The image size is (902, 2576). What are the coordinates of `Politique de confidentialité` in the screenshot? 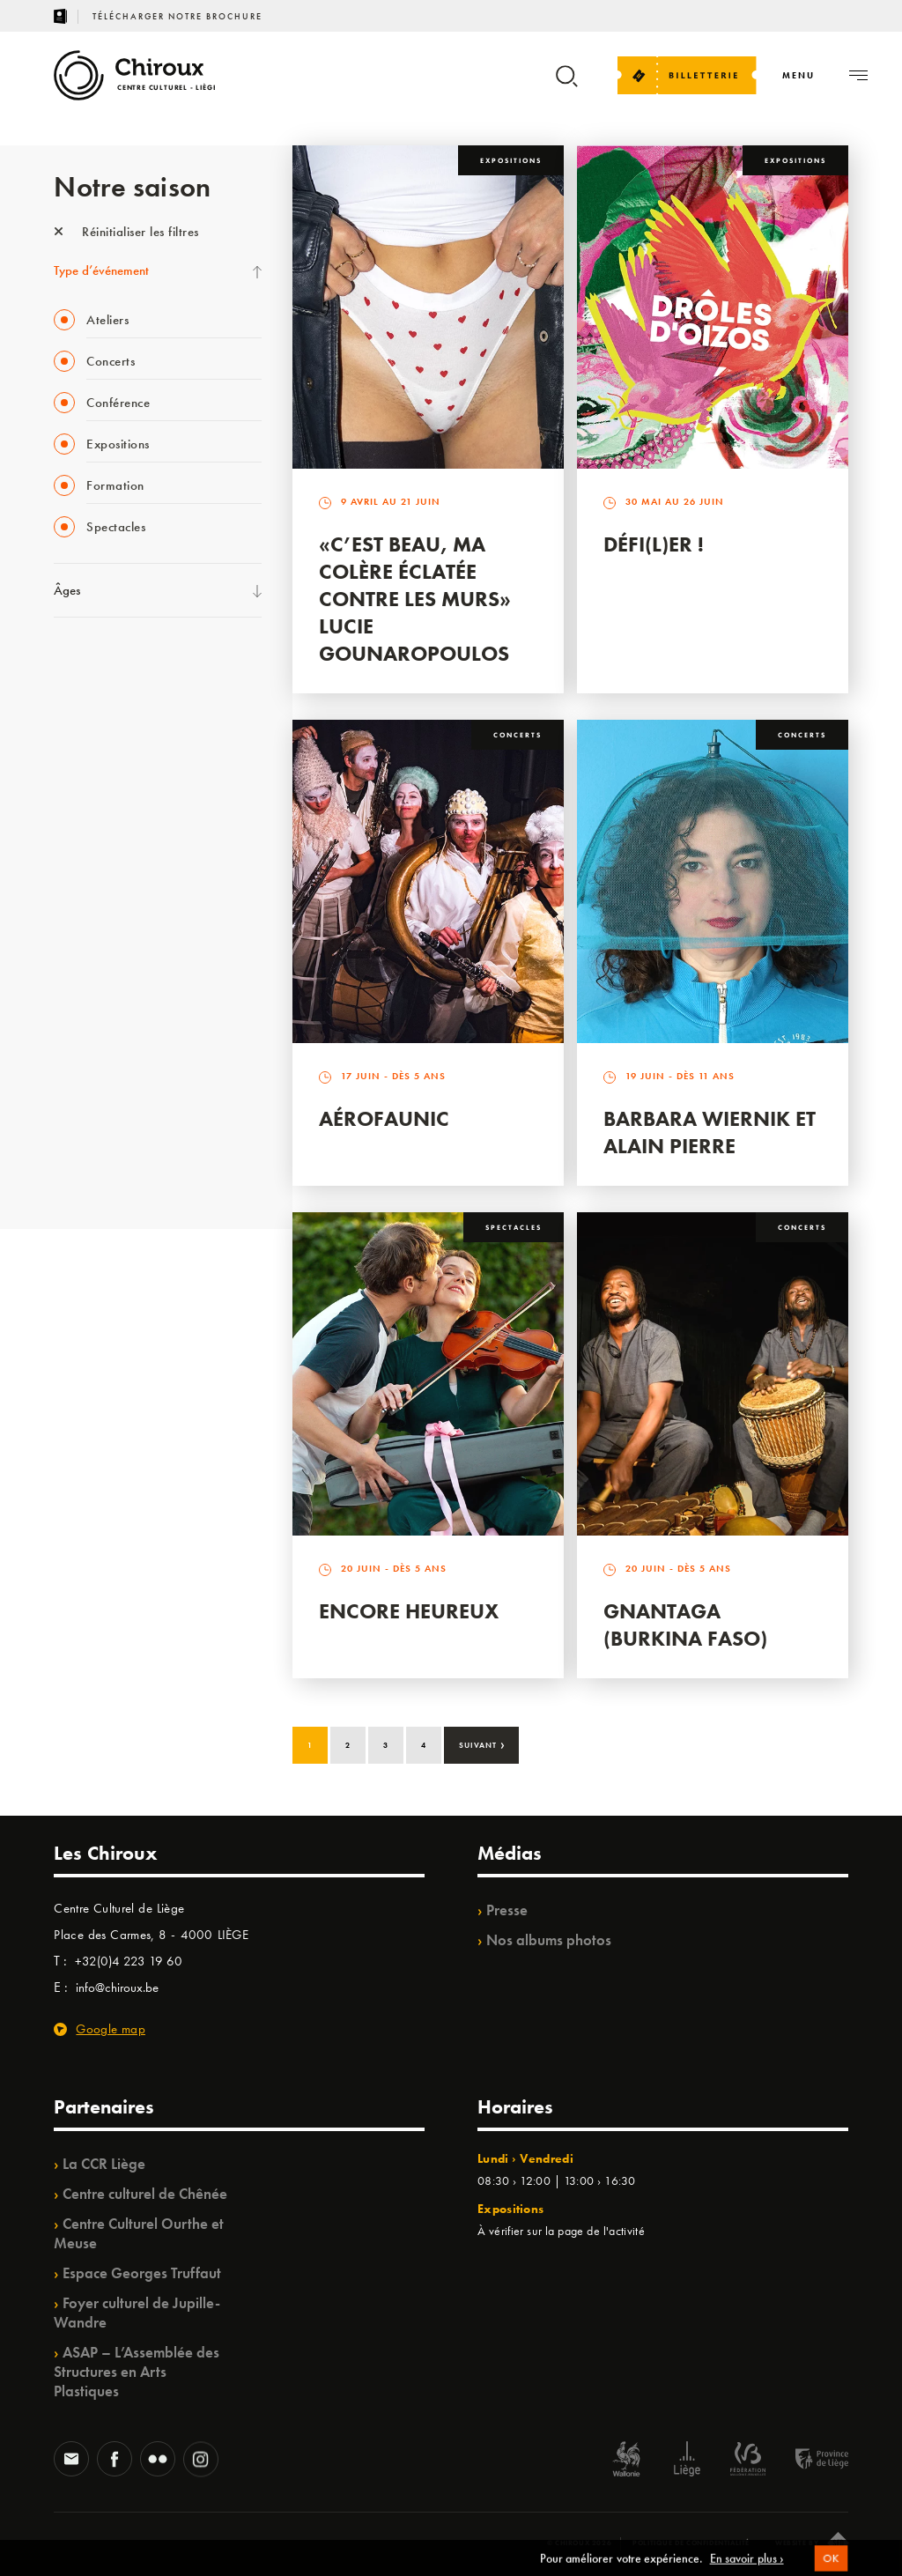 It's located at (691, 2542).